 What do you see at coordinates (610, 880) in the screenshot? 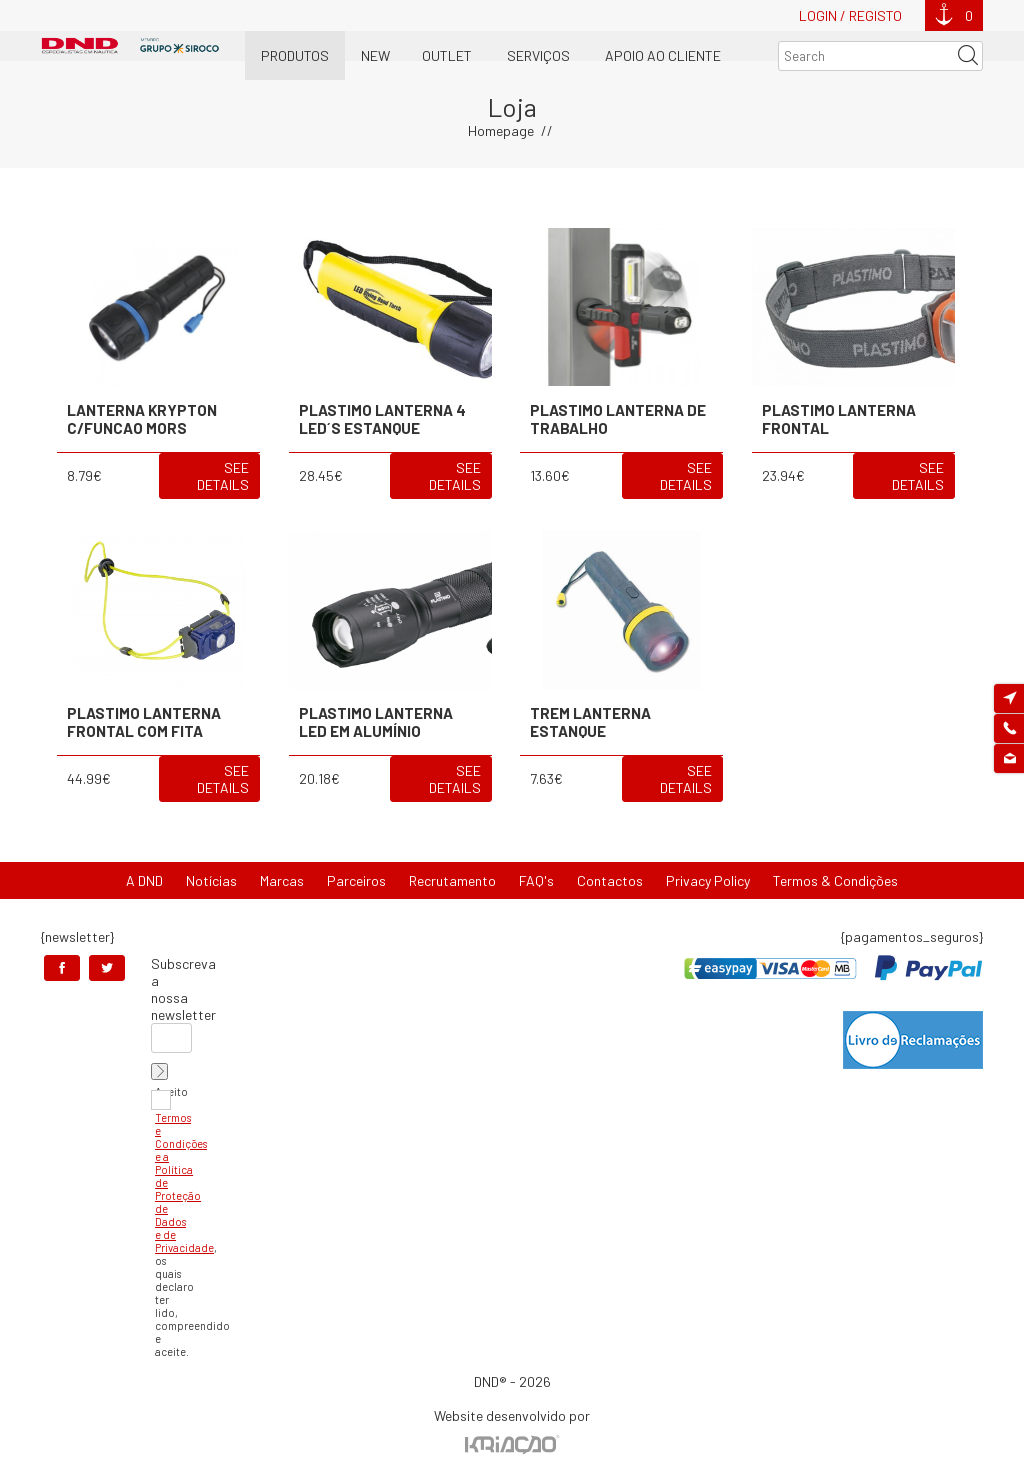
I see `Contactos` at bounding box center [610, 880].